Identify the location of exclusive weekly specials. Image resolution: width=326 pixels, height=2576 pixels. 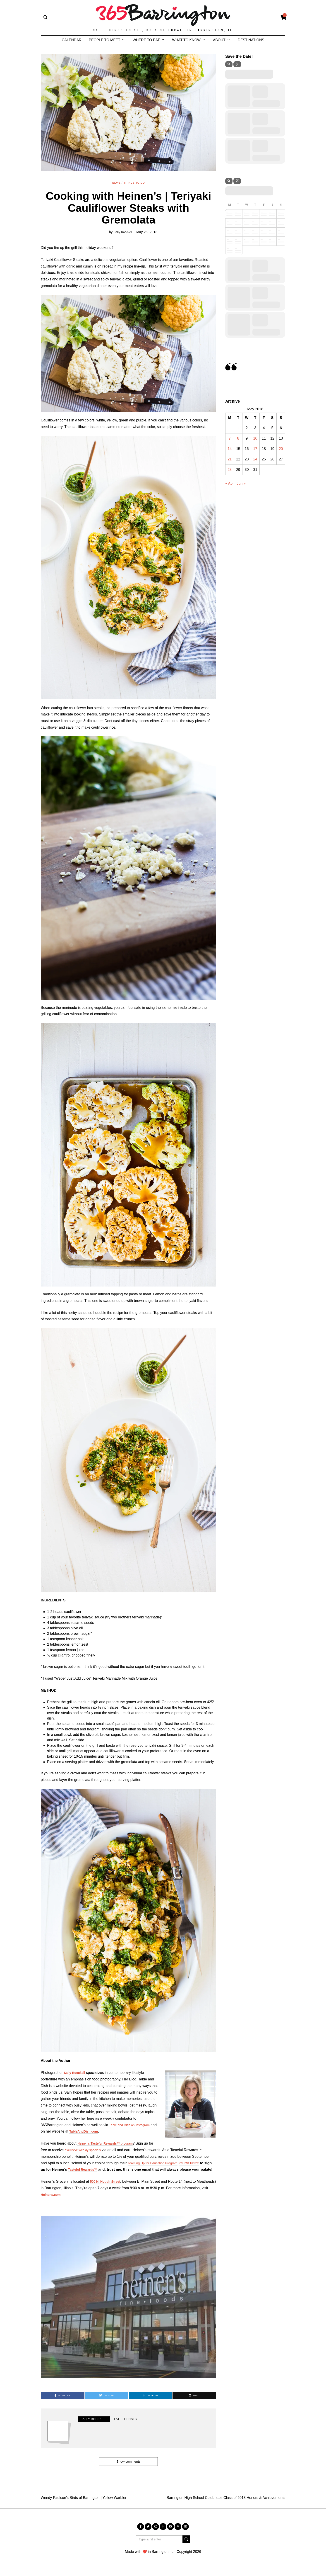
(90, 2150).